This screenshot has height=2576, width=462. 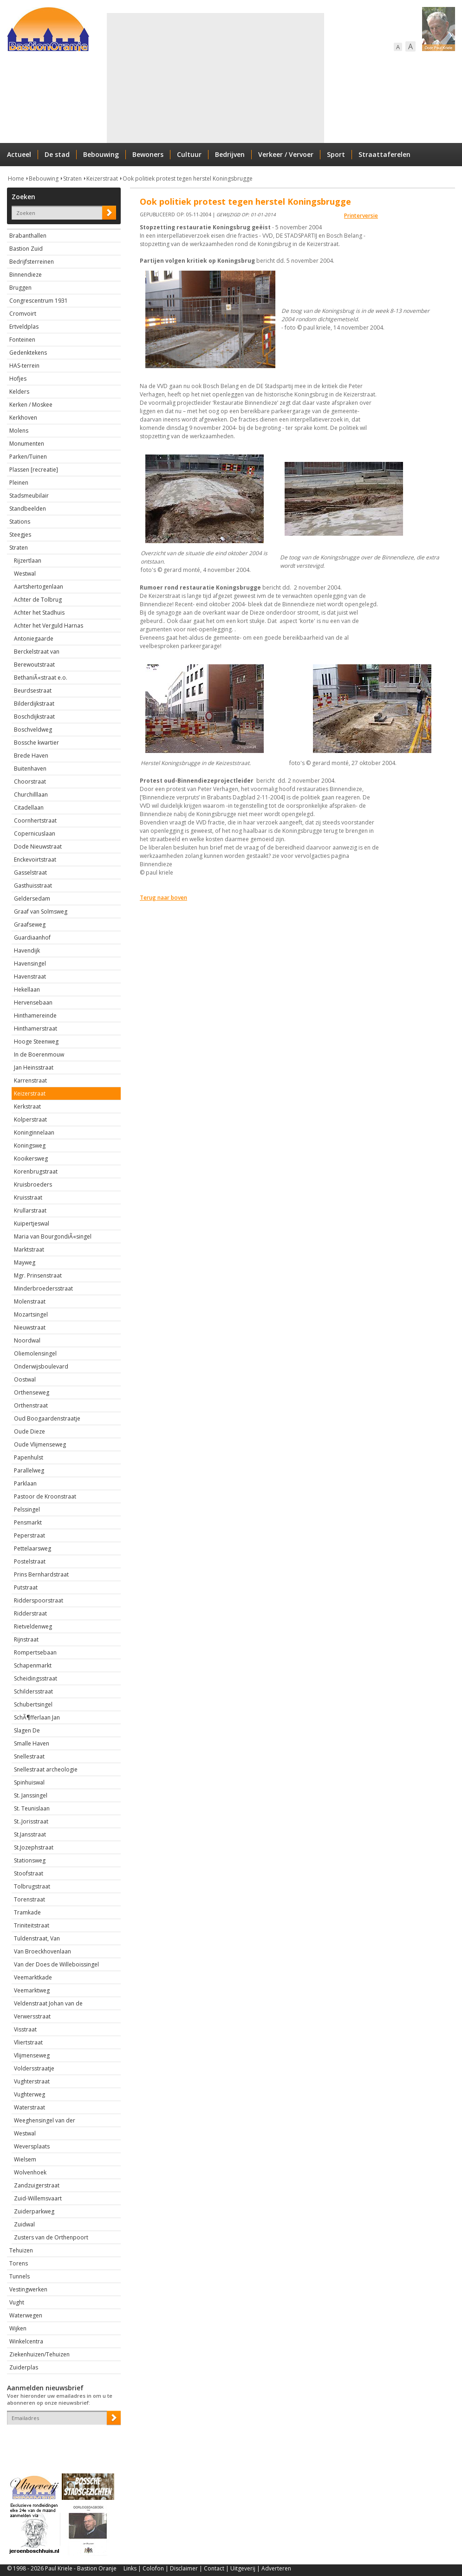 What do you see at coordinates (20, 535) in the screenshot?
I see `Steegjes` at bounding box center [20, 535].